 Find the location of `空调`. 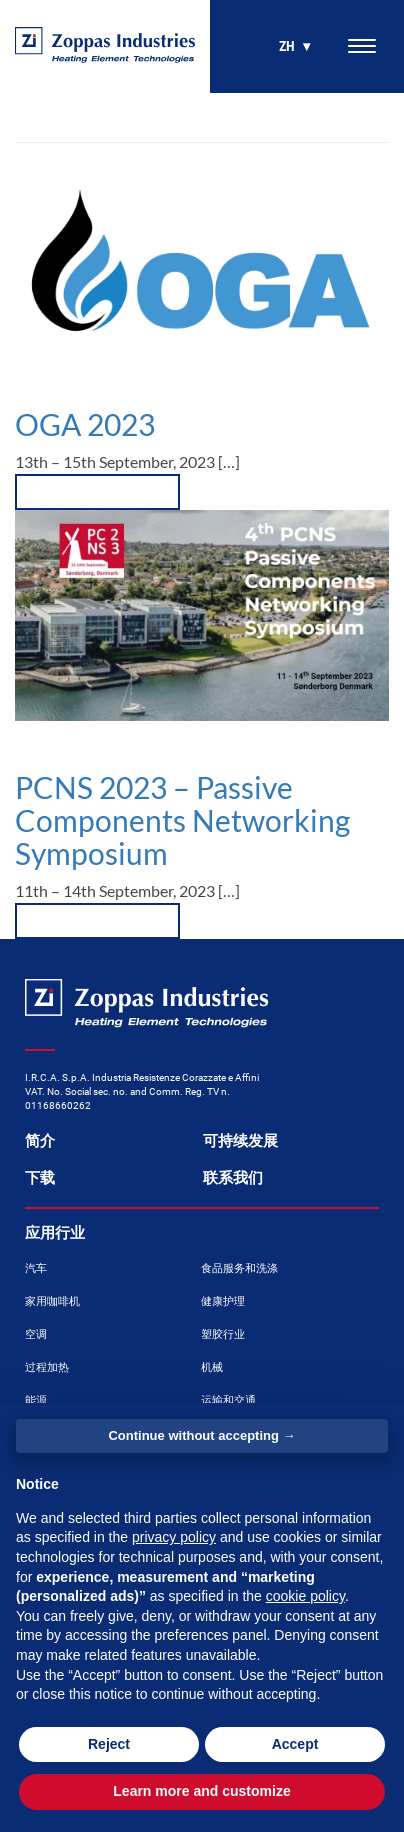

空调 is located at coordinates (36, 1334).